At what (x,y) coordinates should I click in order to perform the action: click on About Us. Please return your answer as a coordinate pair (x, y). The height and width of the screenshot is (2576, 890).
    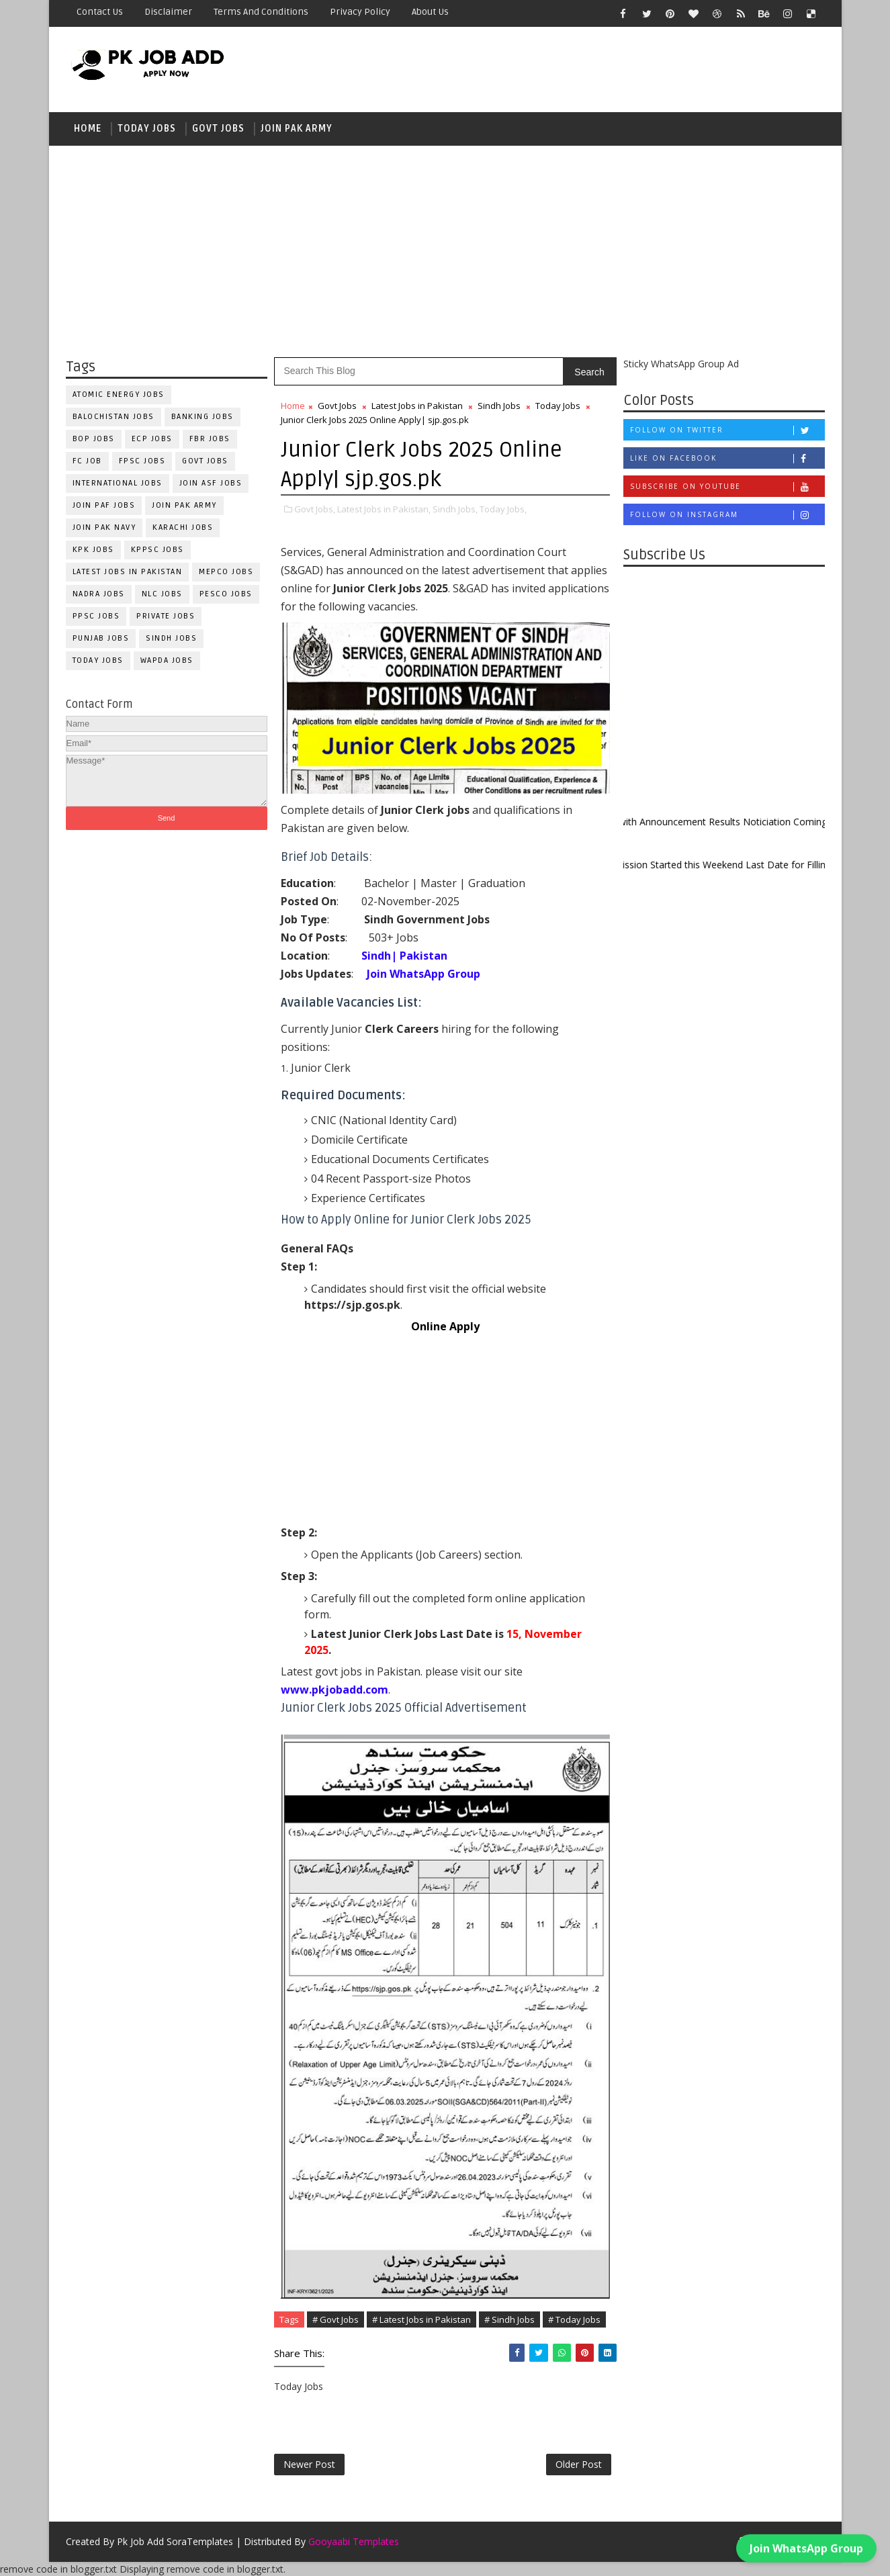
    Looking at the image, I should click on (430, 11).